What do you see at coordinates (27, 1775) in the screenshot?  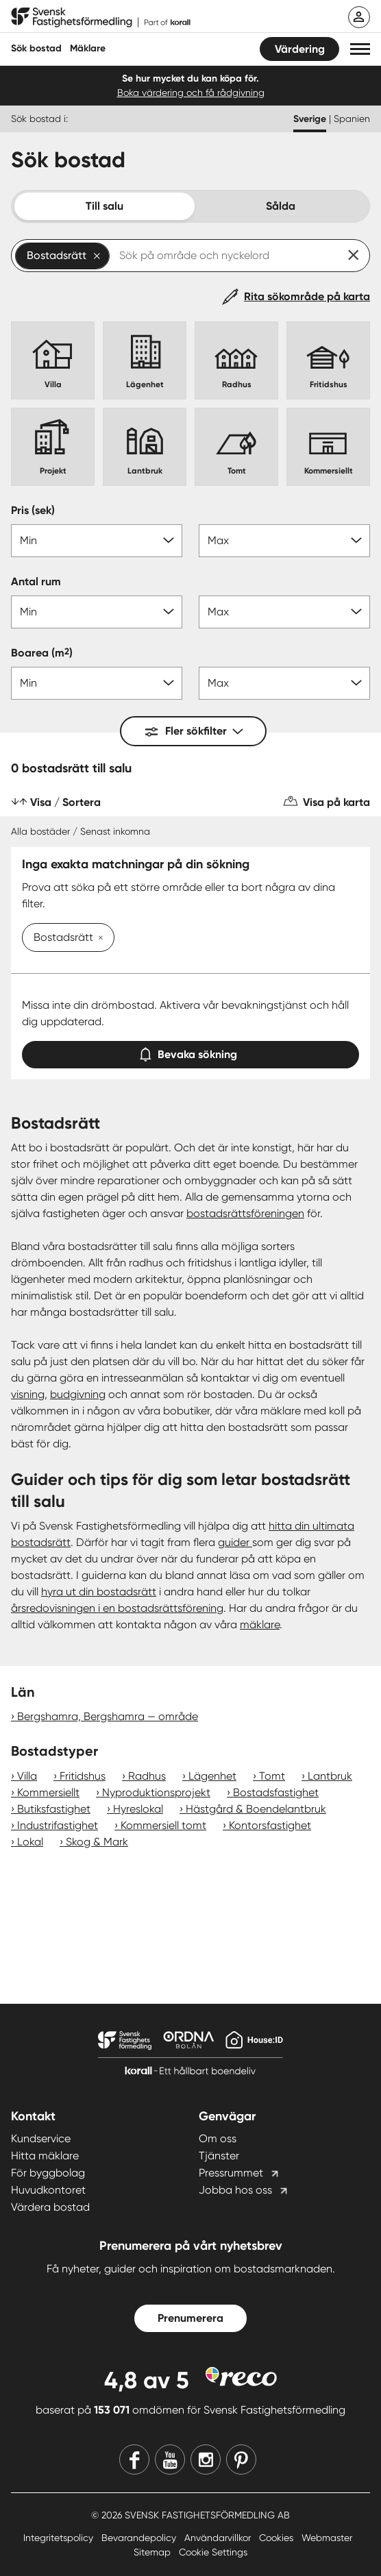 I see `Villa` at bounding box center [27, 1775].